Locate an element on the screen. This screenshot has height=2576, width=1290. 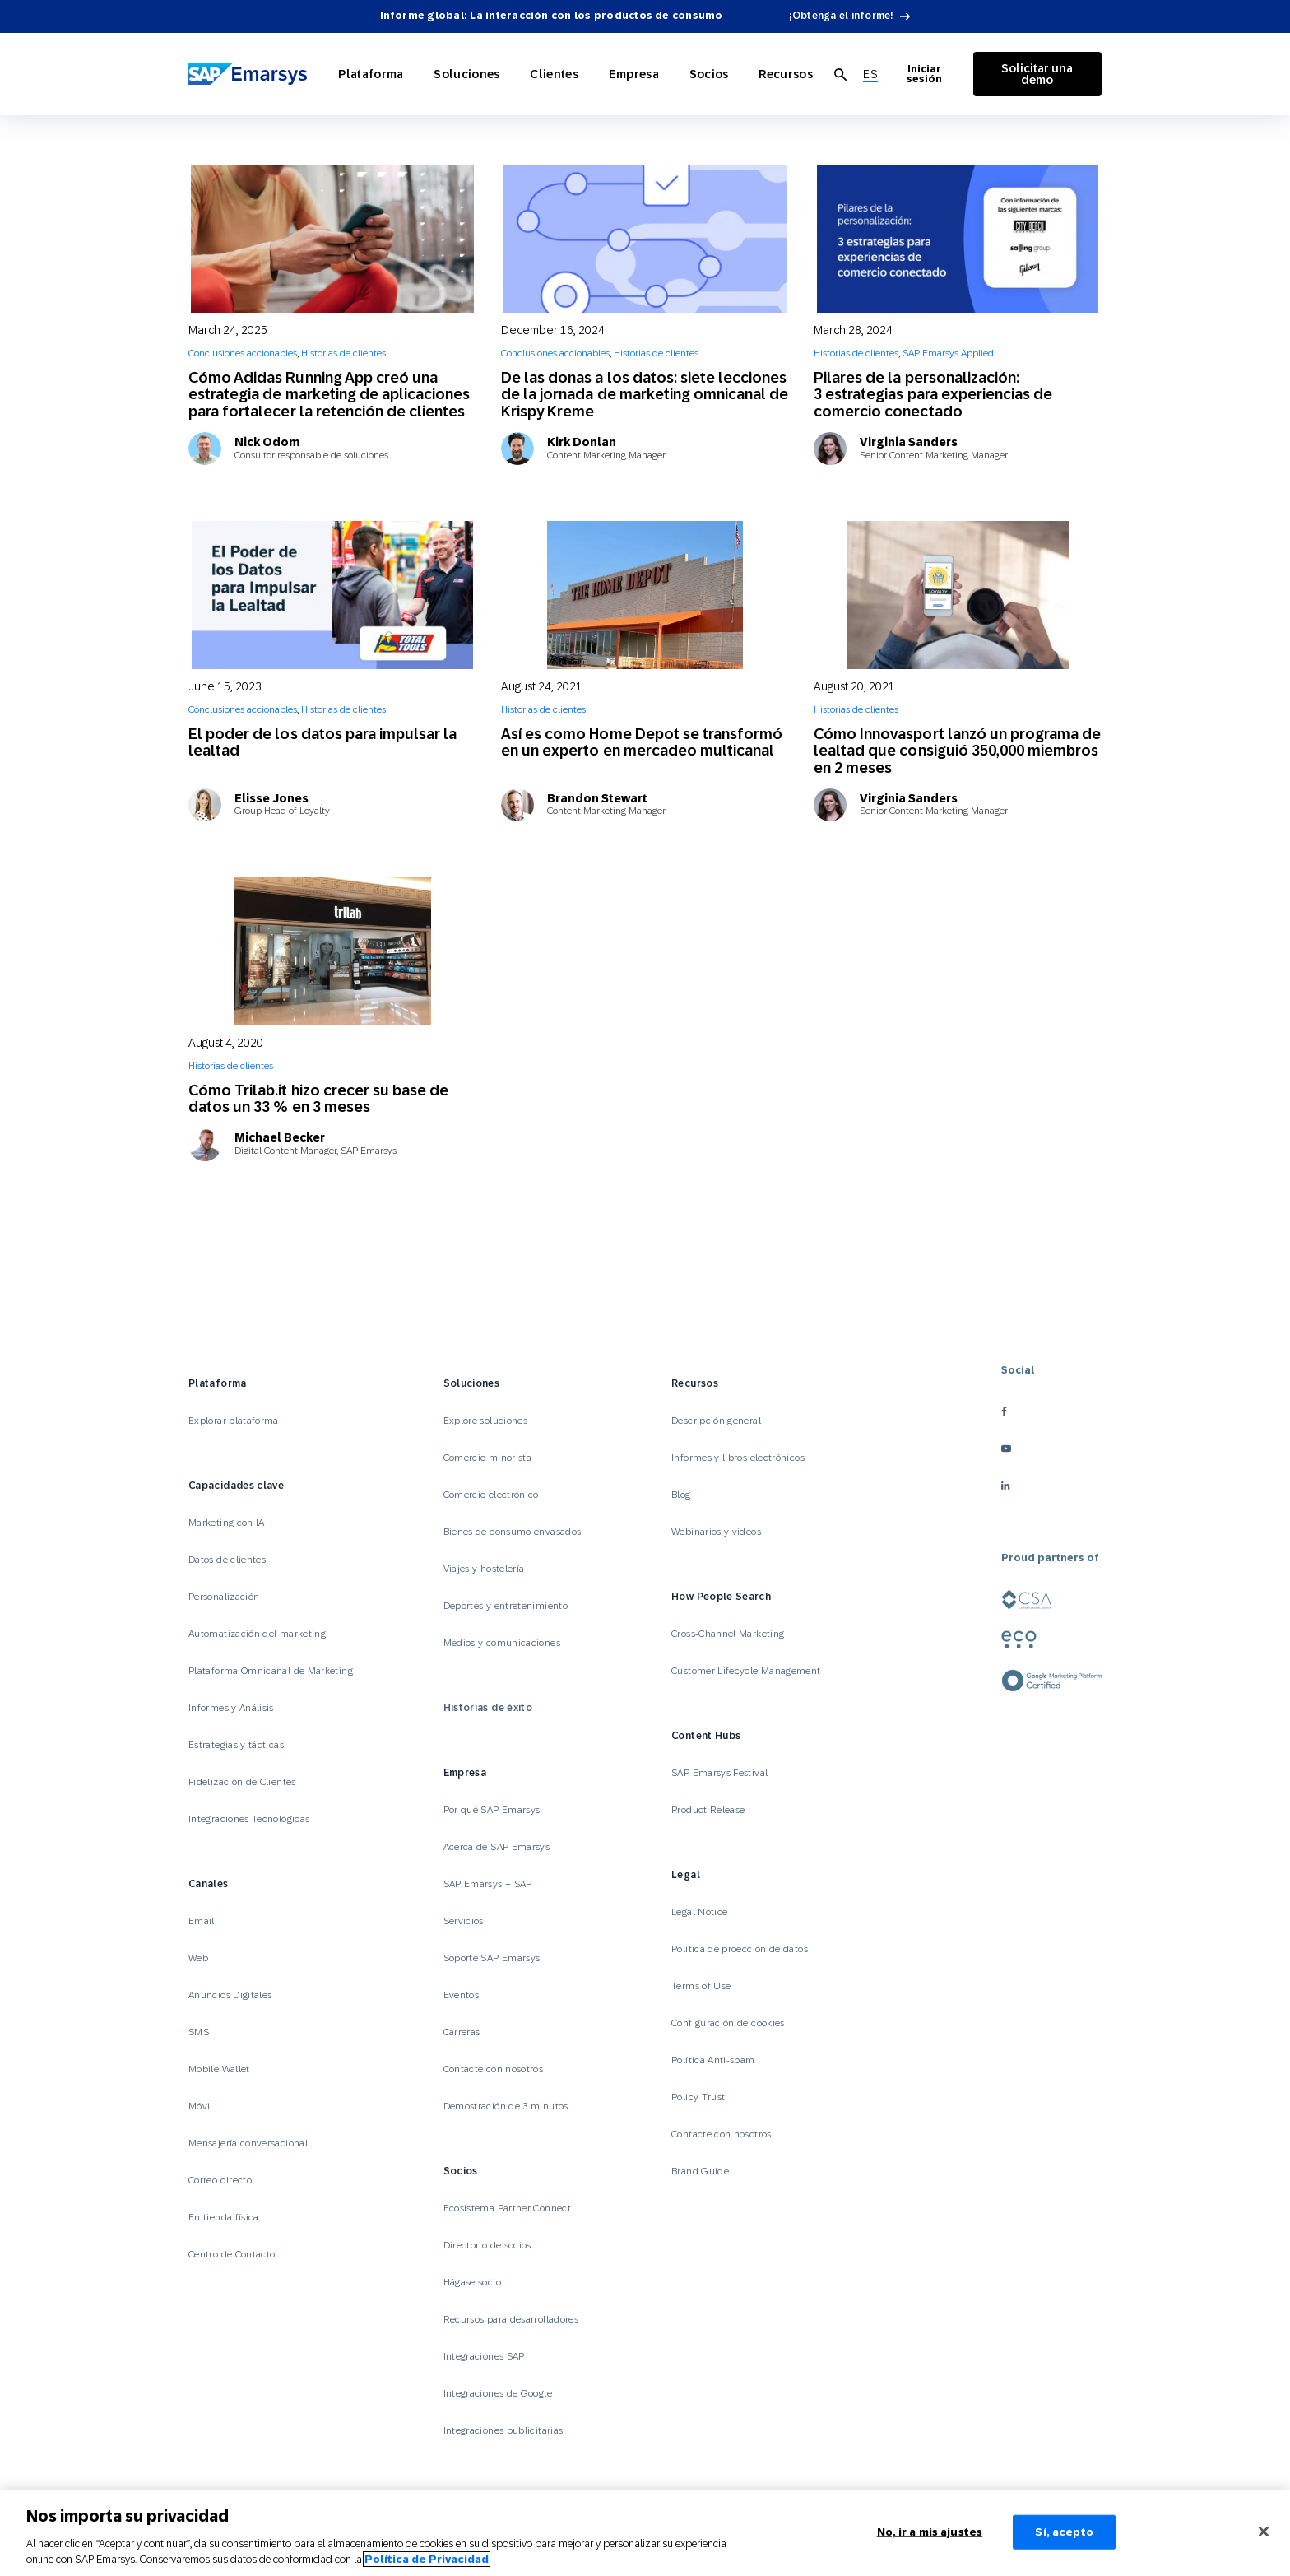
SMS is located at coordinates (198, 2032).